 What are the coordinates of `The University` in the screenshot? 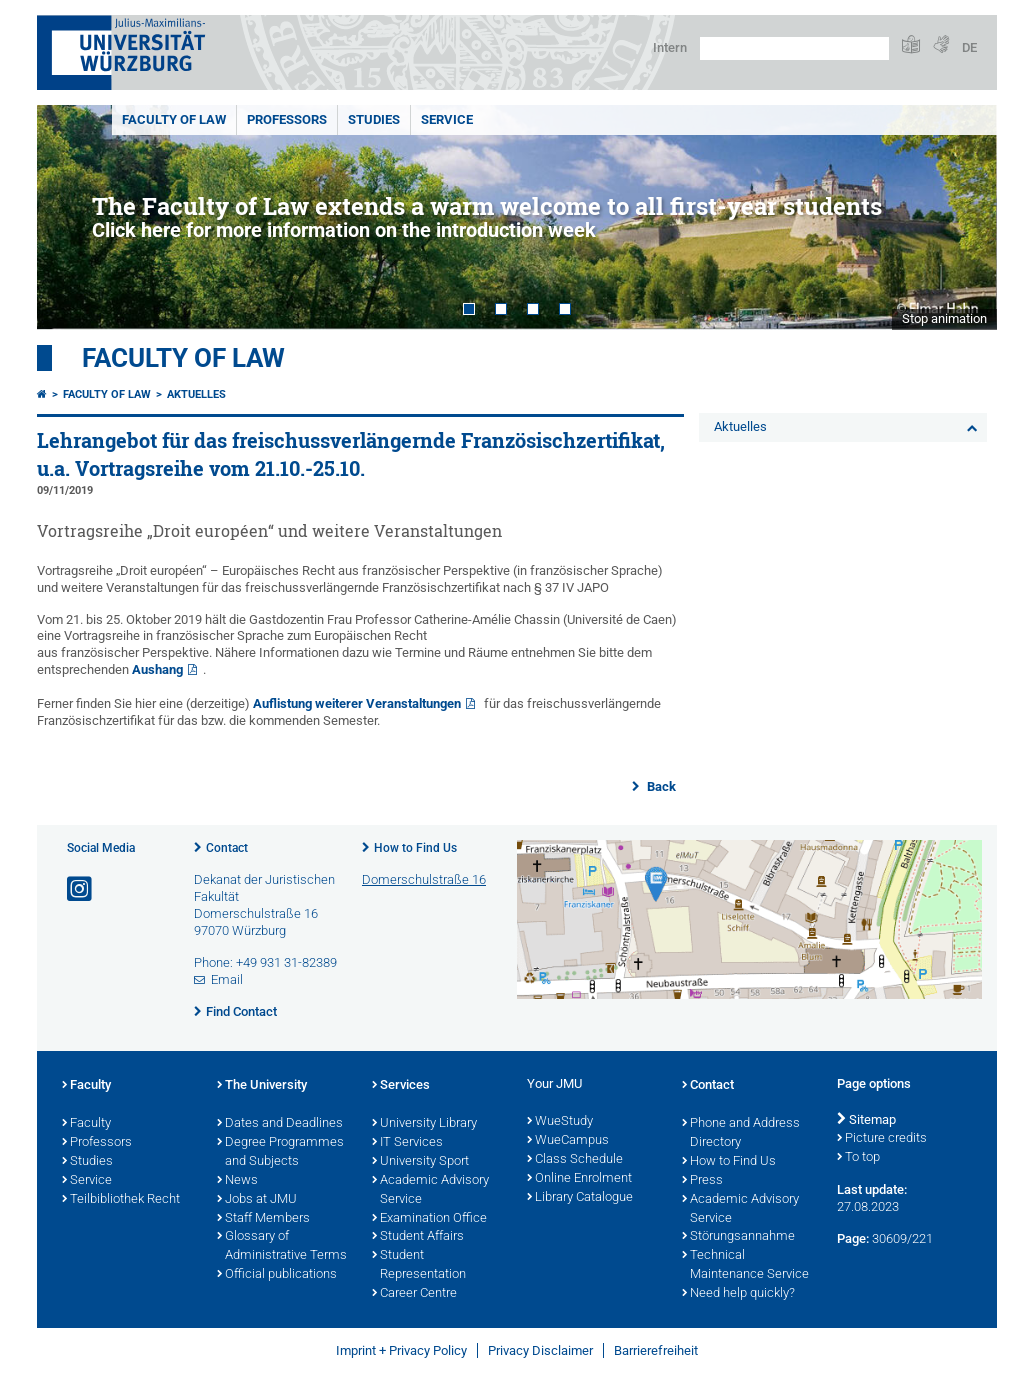 It's located at (262, 1086).